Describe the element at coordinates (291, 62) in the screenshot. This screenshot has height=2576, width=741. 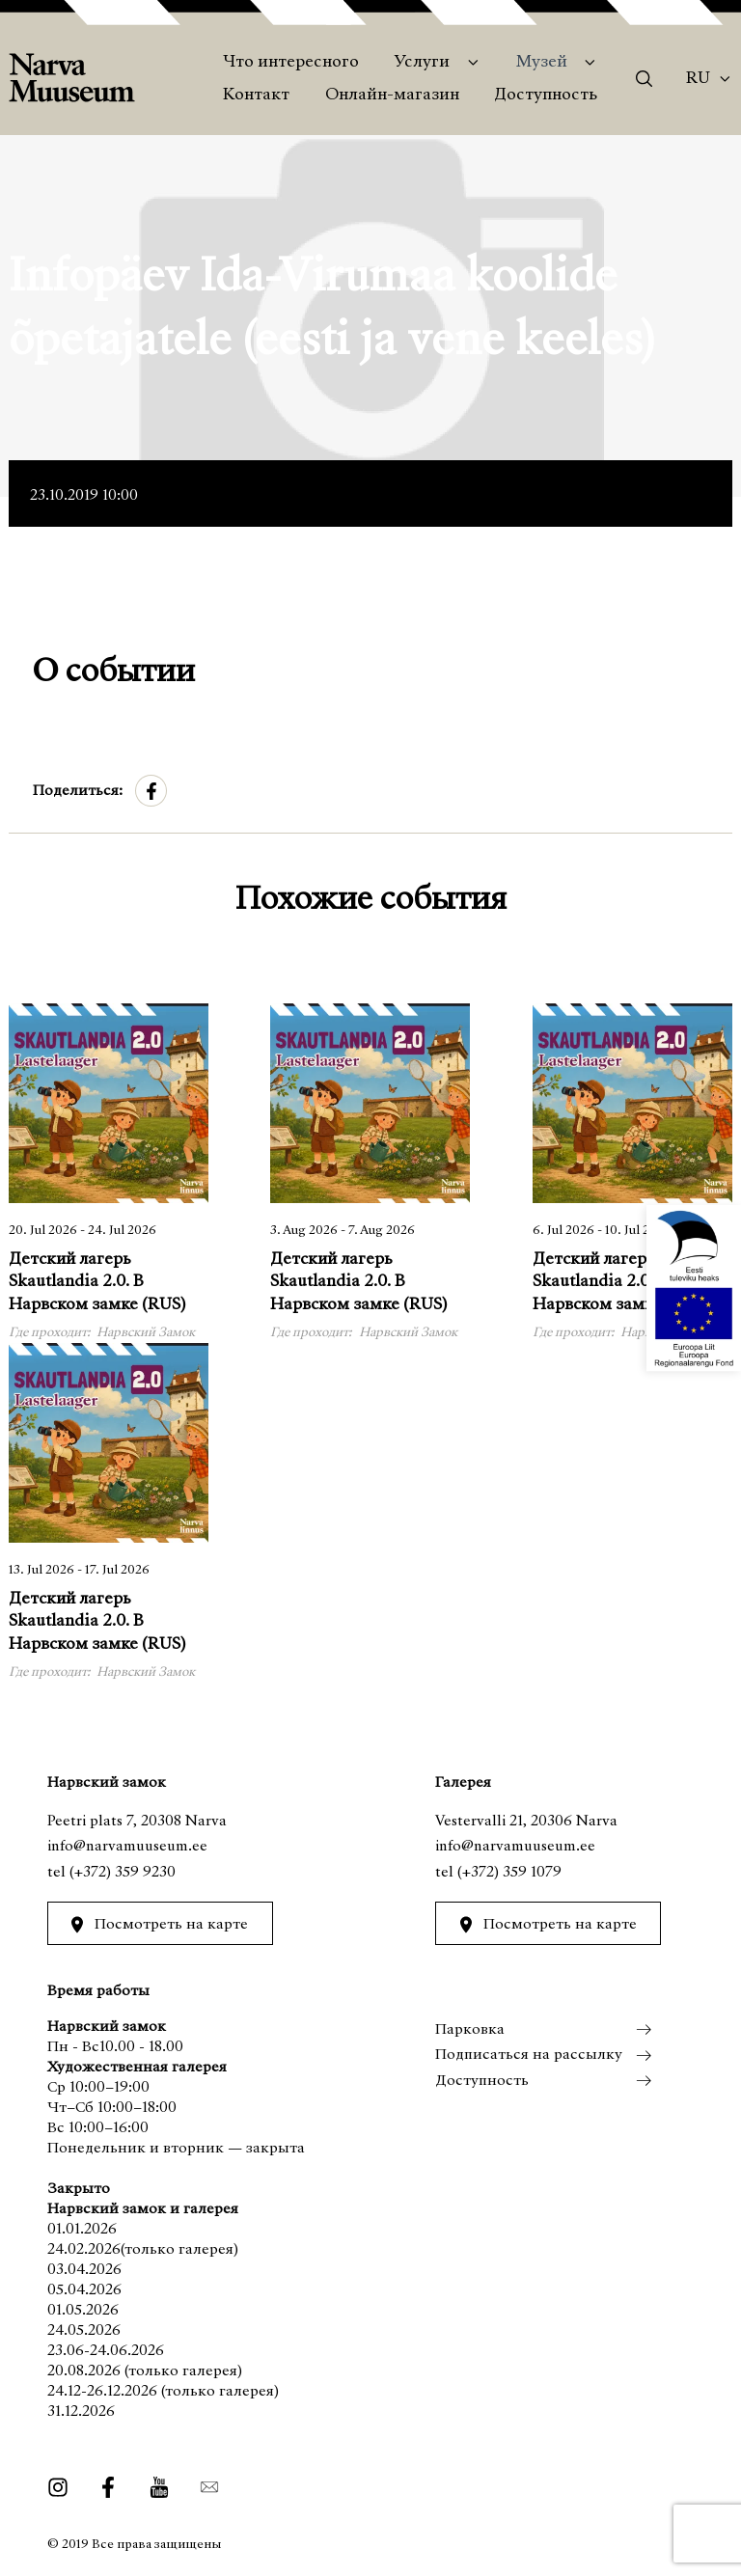
I see `Что интересного [menuitem]` at that location.